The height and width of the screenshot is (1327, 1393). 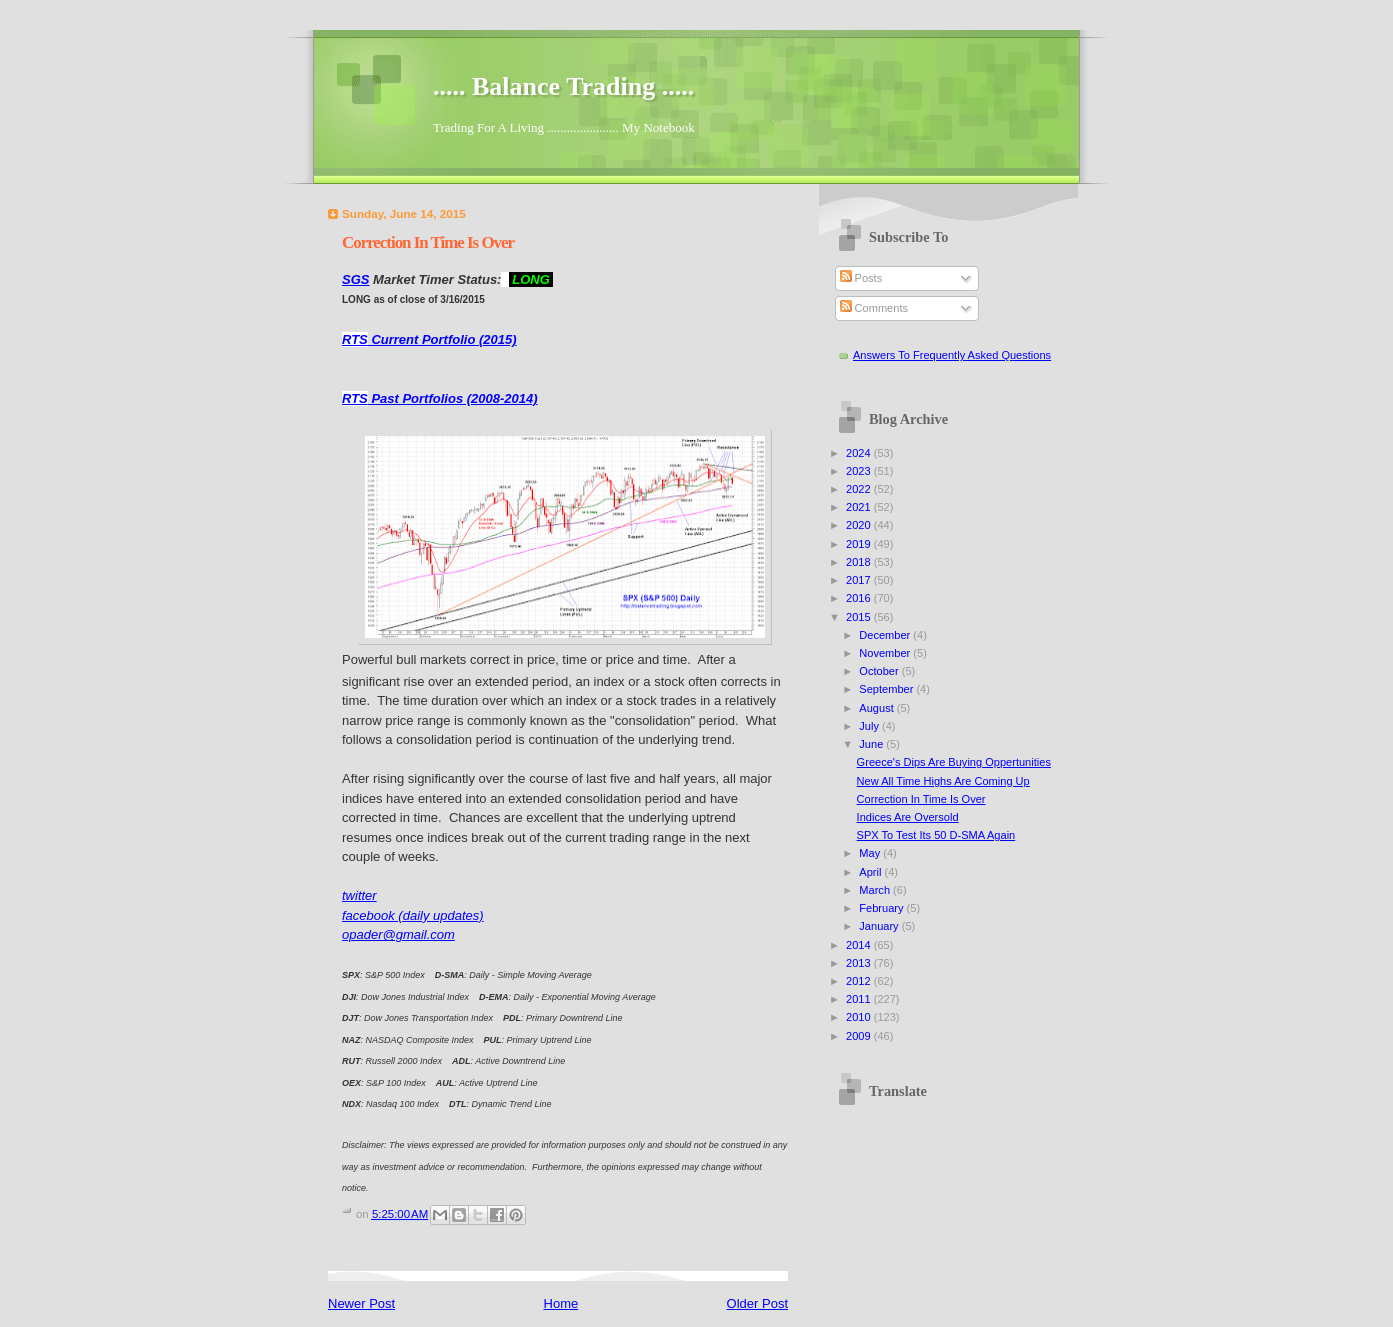 I want to click on August, so click(x=877, y=708).